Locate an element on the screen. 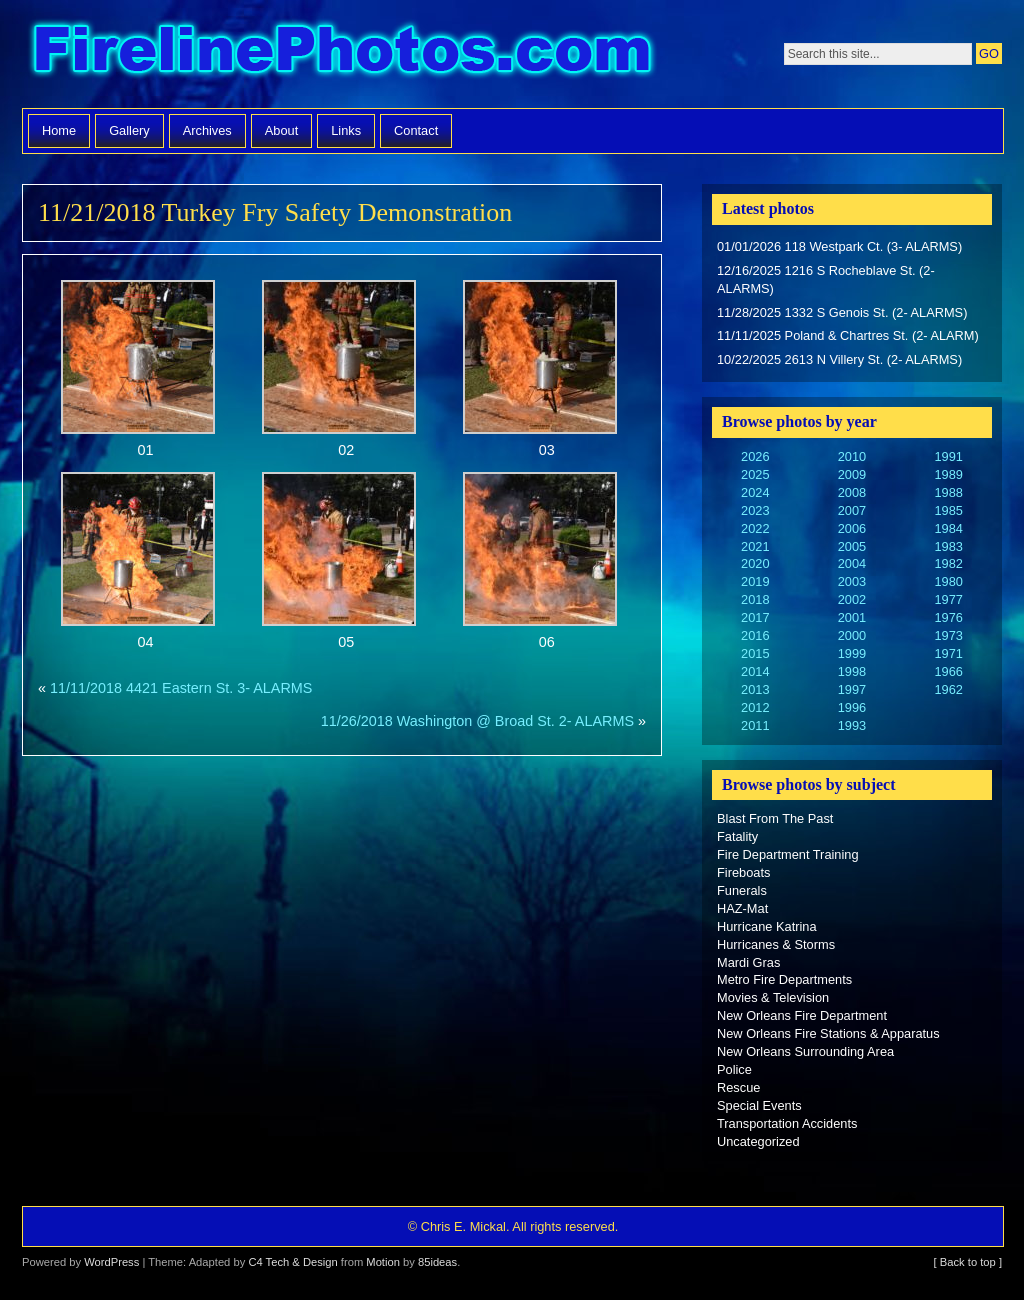 Image resolution: width=1024 pixels, height=1300 pixels. Links is located at coordinates (346, 130).